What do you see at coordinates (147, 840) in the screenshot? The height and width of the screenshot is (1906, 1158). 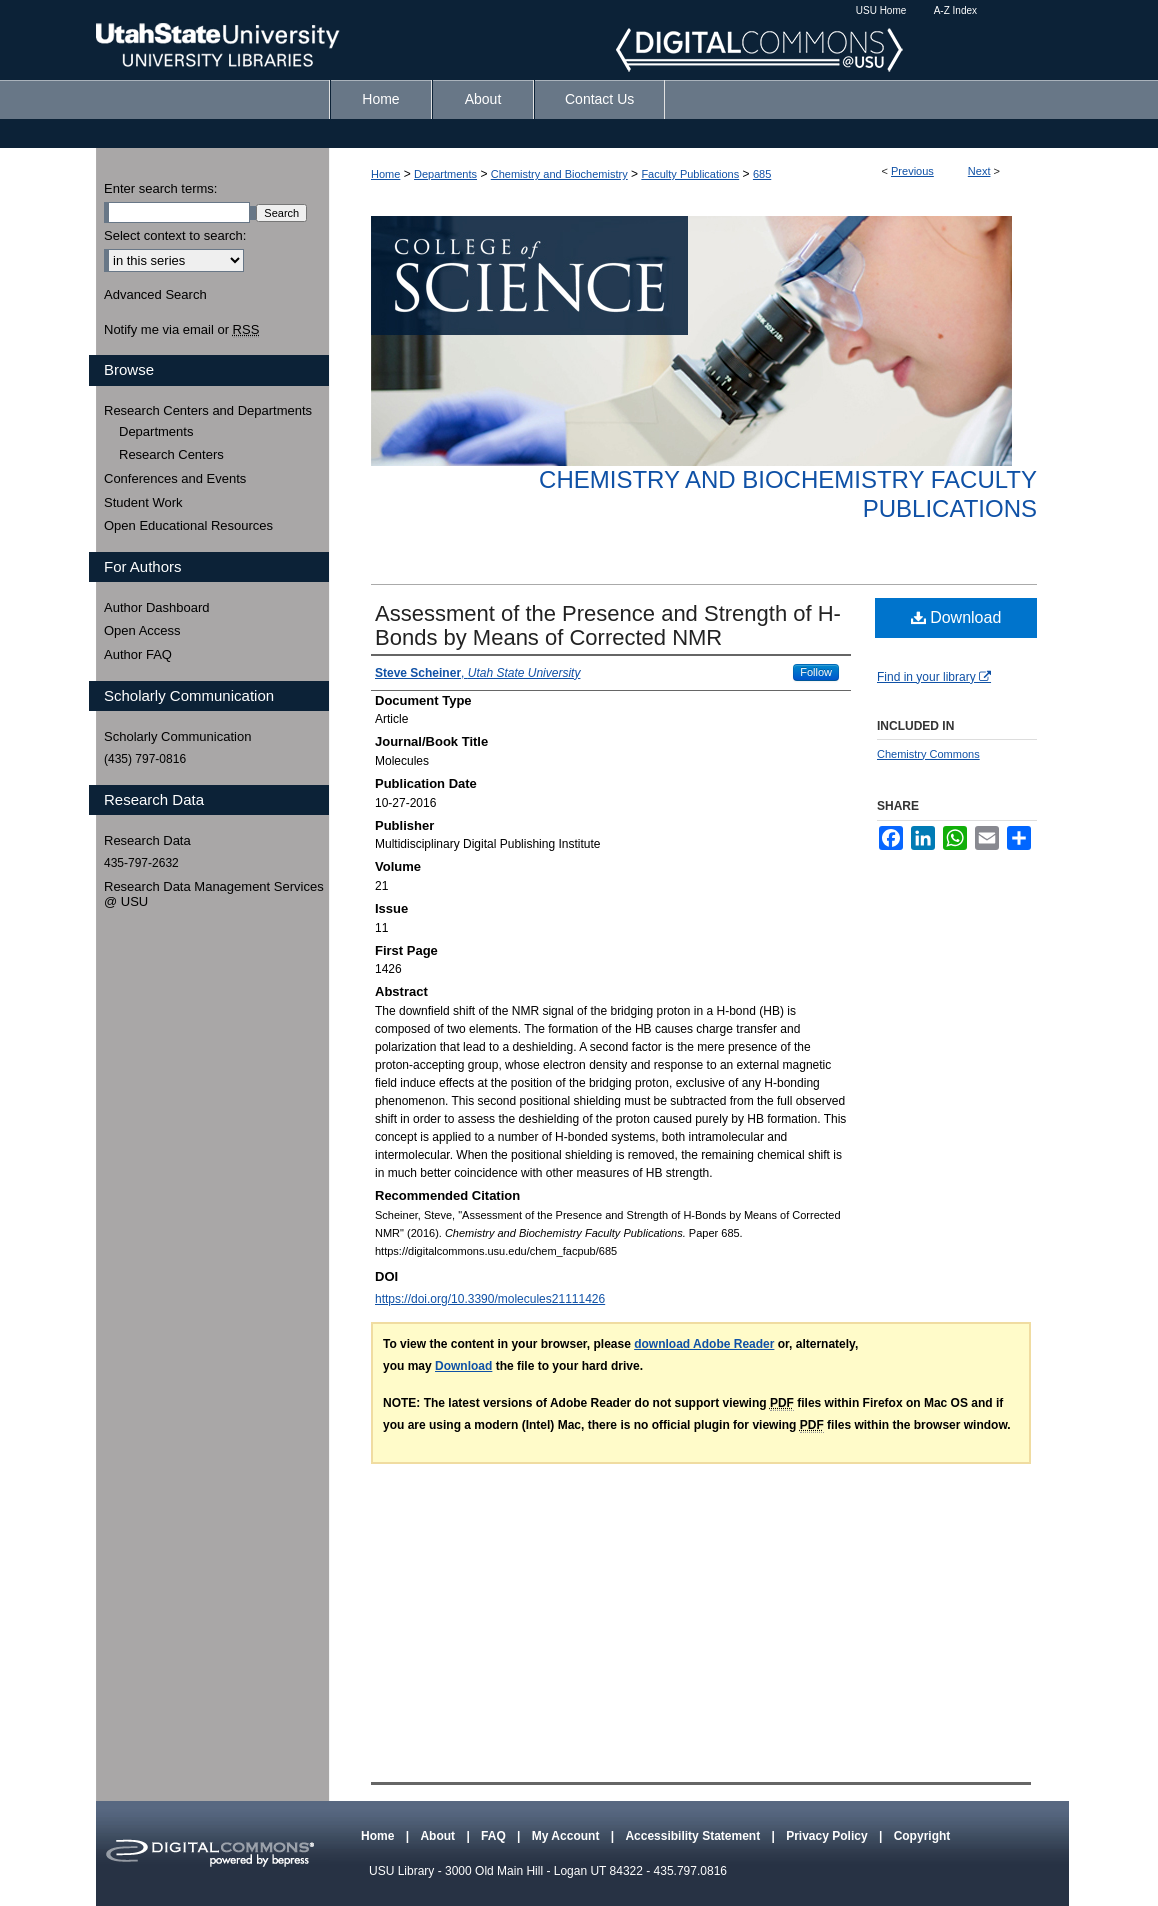 I see `Research Data` at bounding box center [147, 840].